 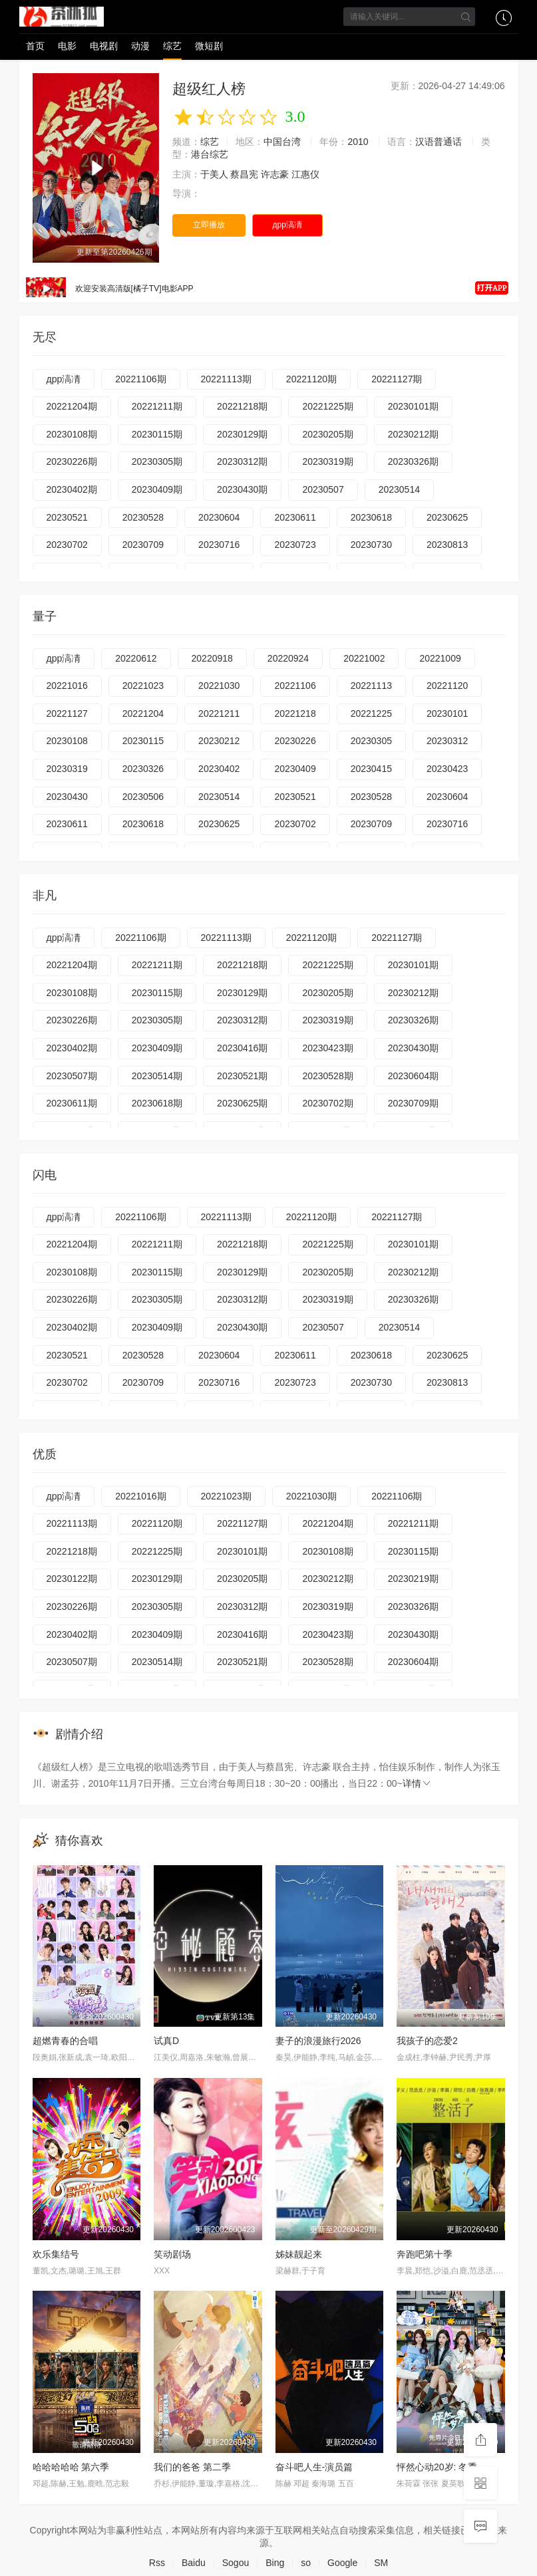 I want to click on 中国台湾, so click(x=282, y=141).